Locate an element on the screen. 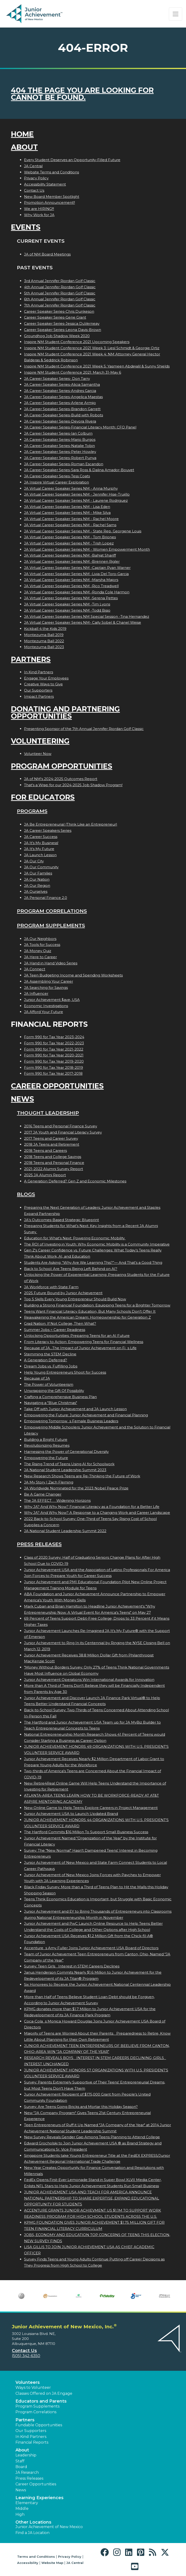 This screenshot has height=2576, width=186. JA Central [button] is located at coordinates (74, 2563).